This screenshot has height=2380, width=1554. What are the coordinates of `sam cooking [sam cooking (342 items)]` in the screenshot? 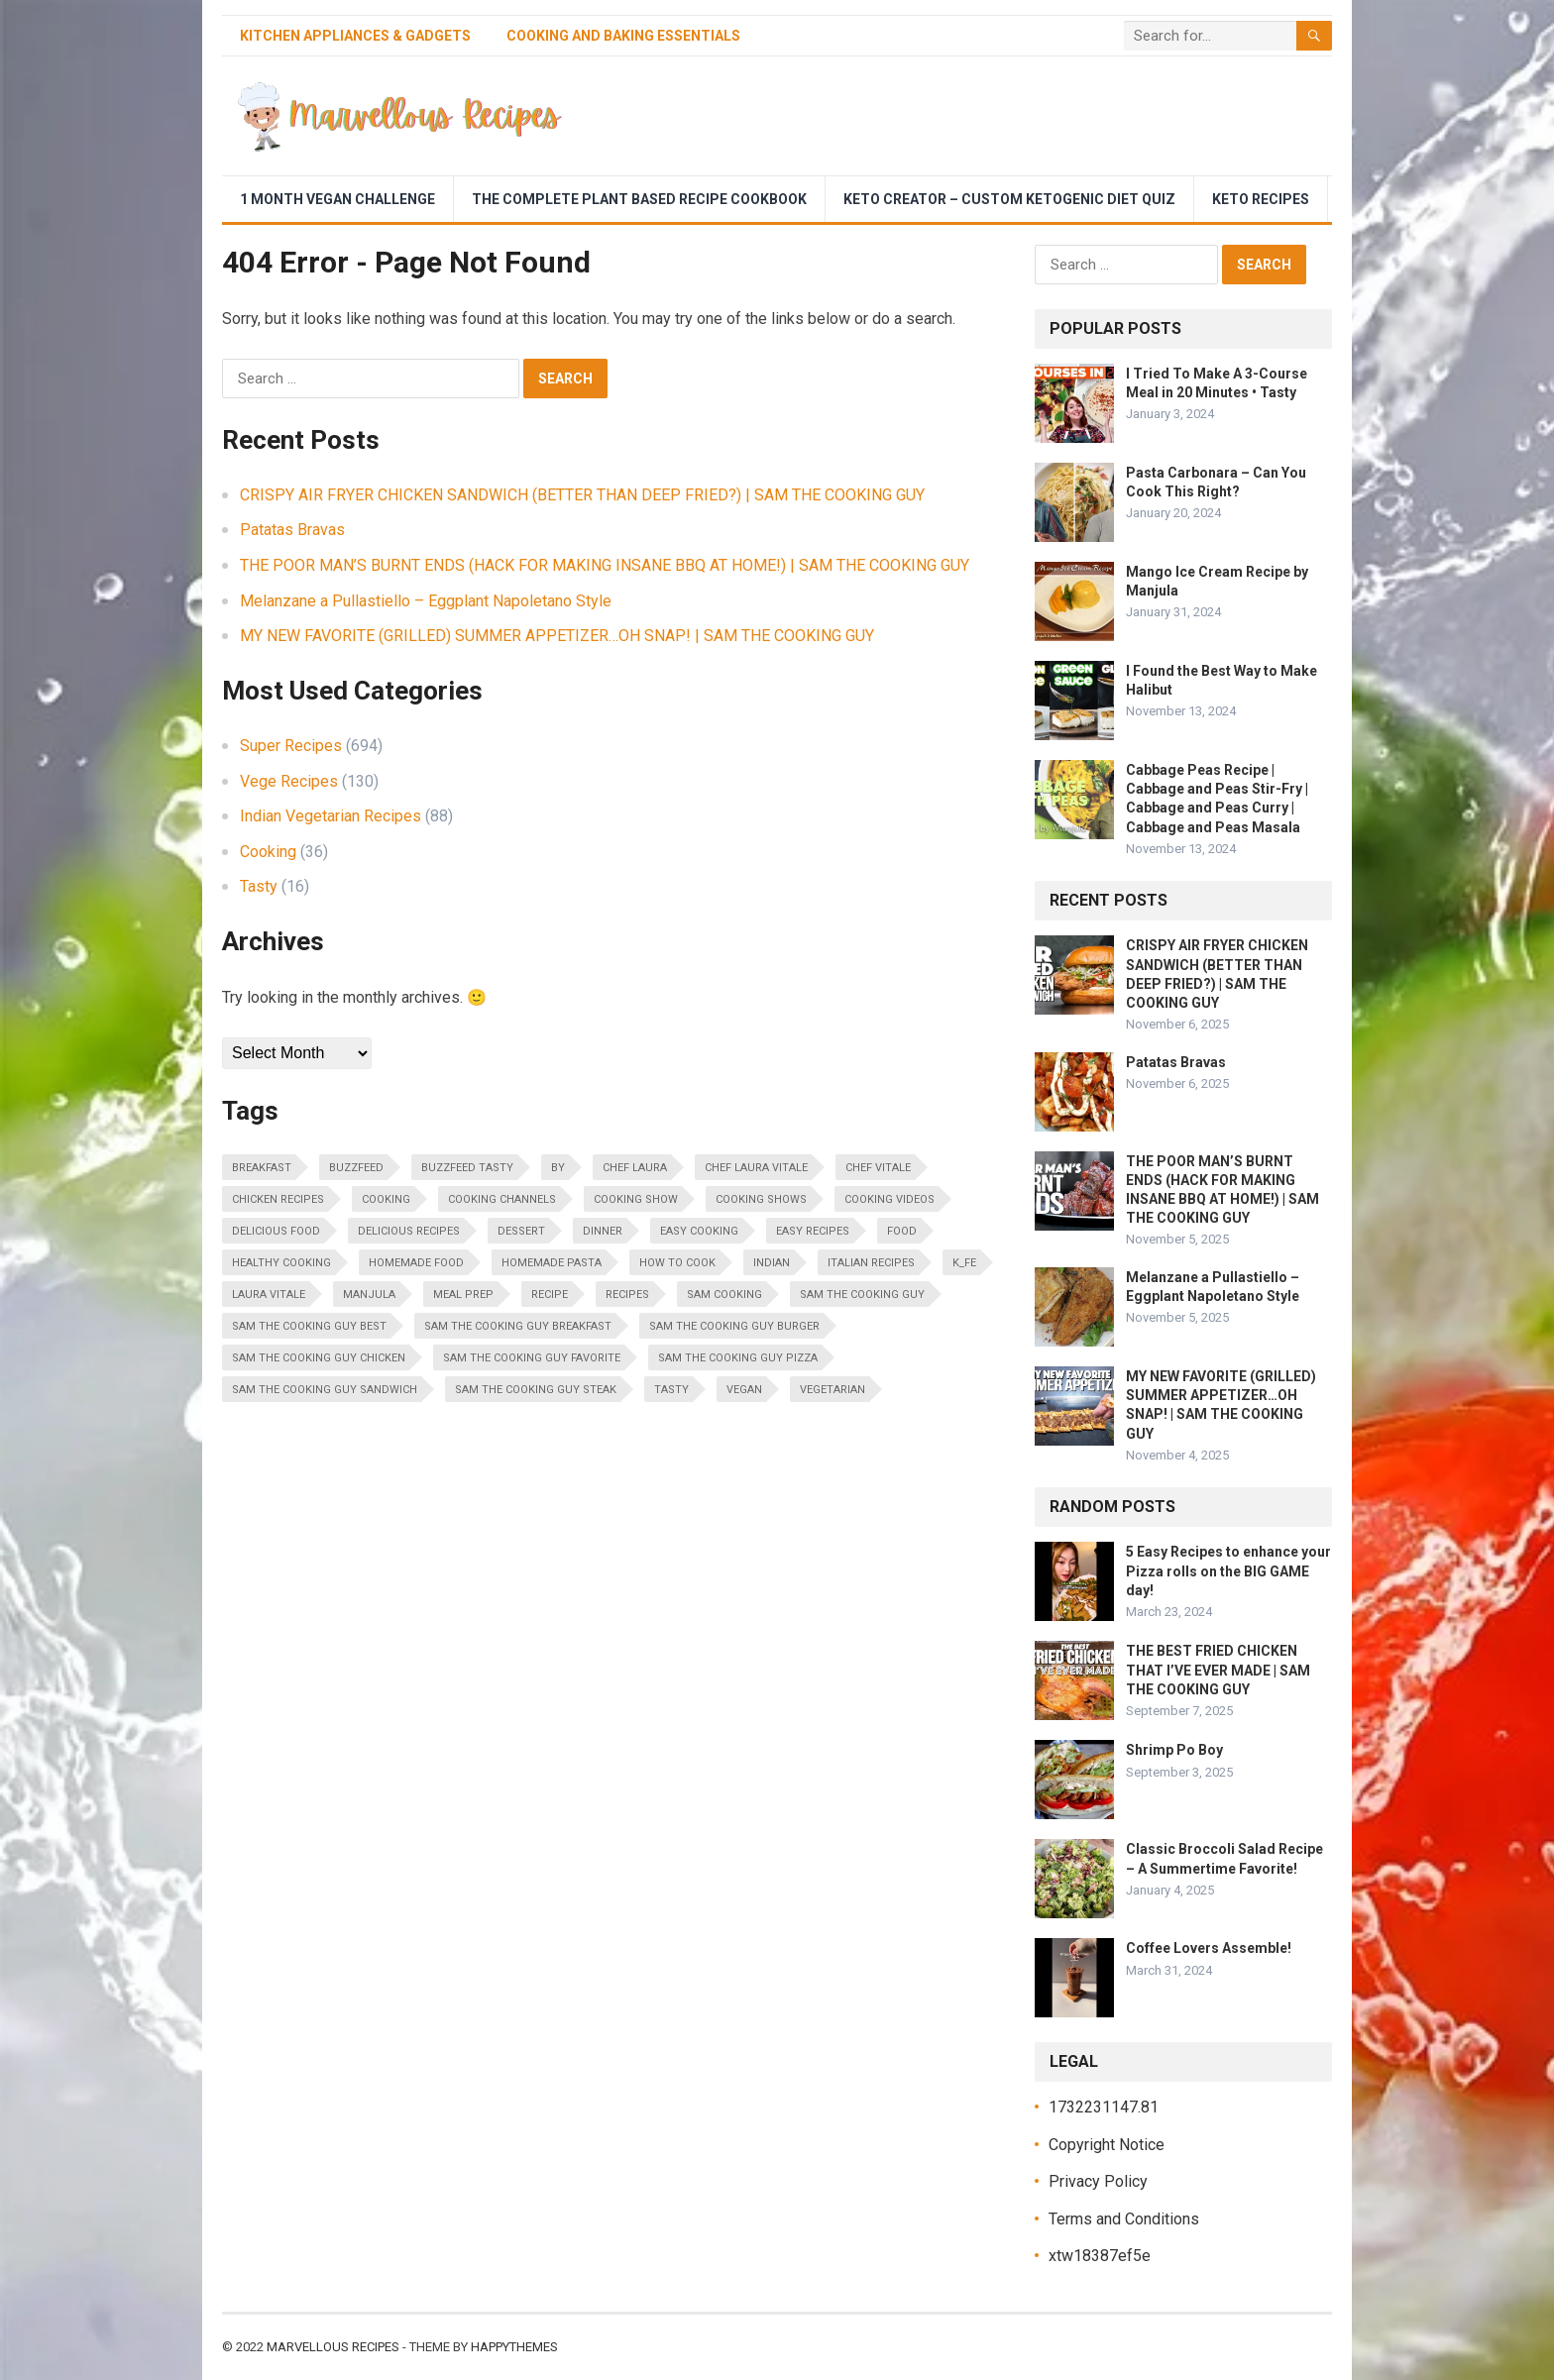 It's located at (724, 1294).